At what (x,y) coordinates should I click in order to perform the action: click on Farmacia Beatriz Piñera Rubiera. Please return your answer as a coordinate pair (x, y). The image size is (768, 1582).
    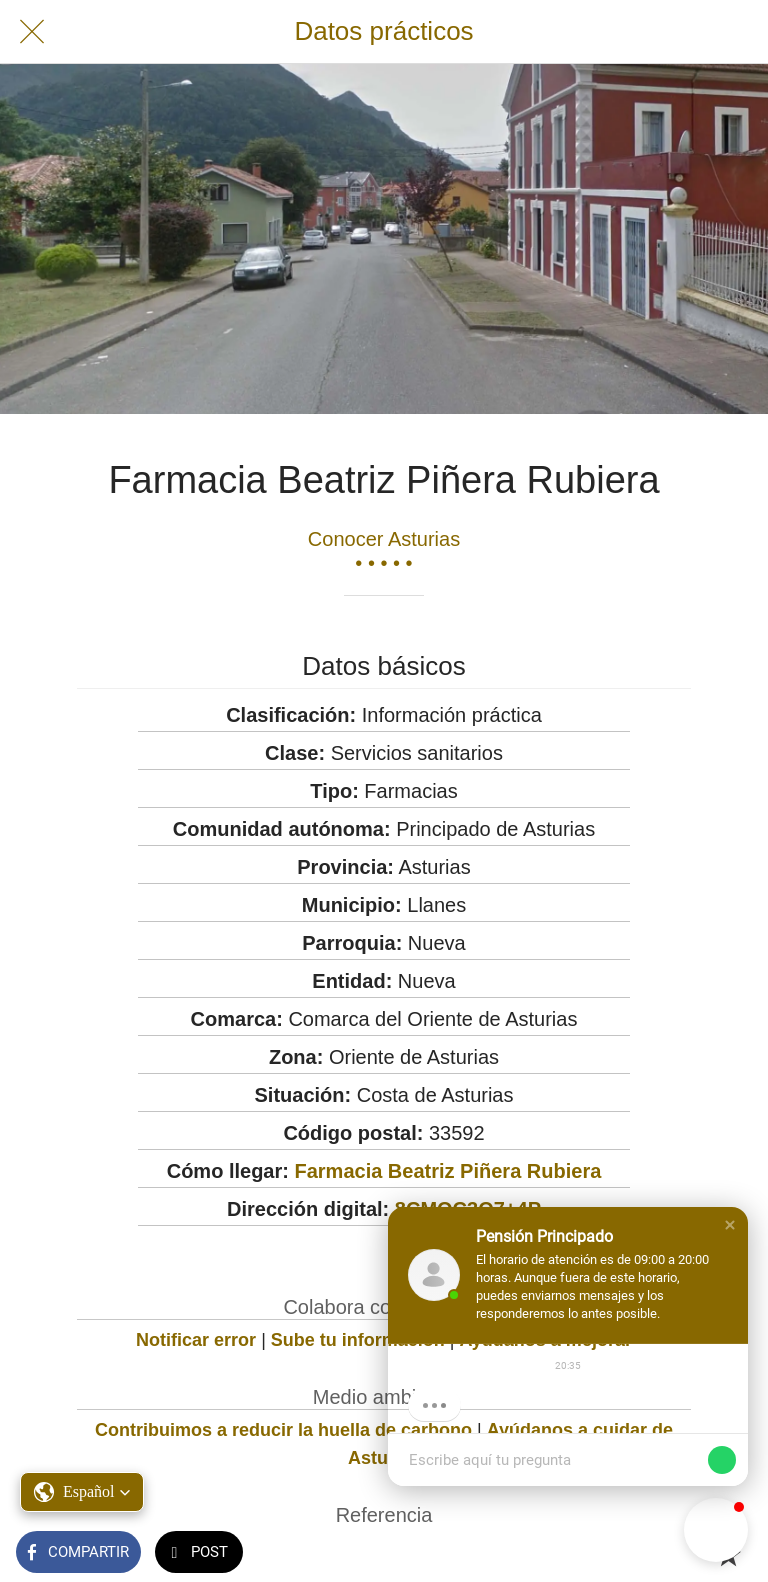
    Looking at the image, I should click on (447, 1171).